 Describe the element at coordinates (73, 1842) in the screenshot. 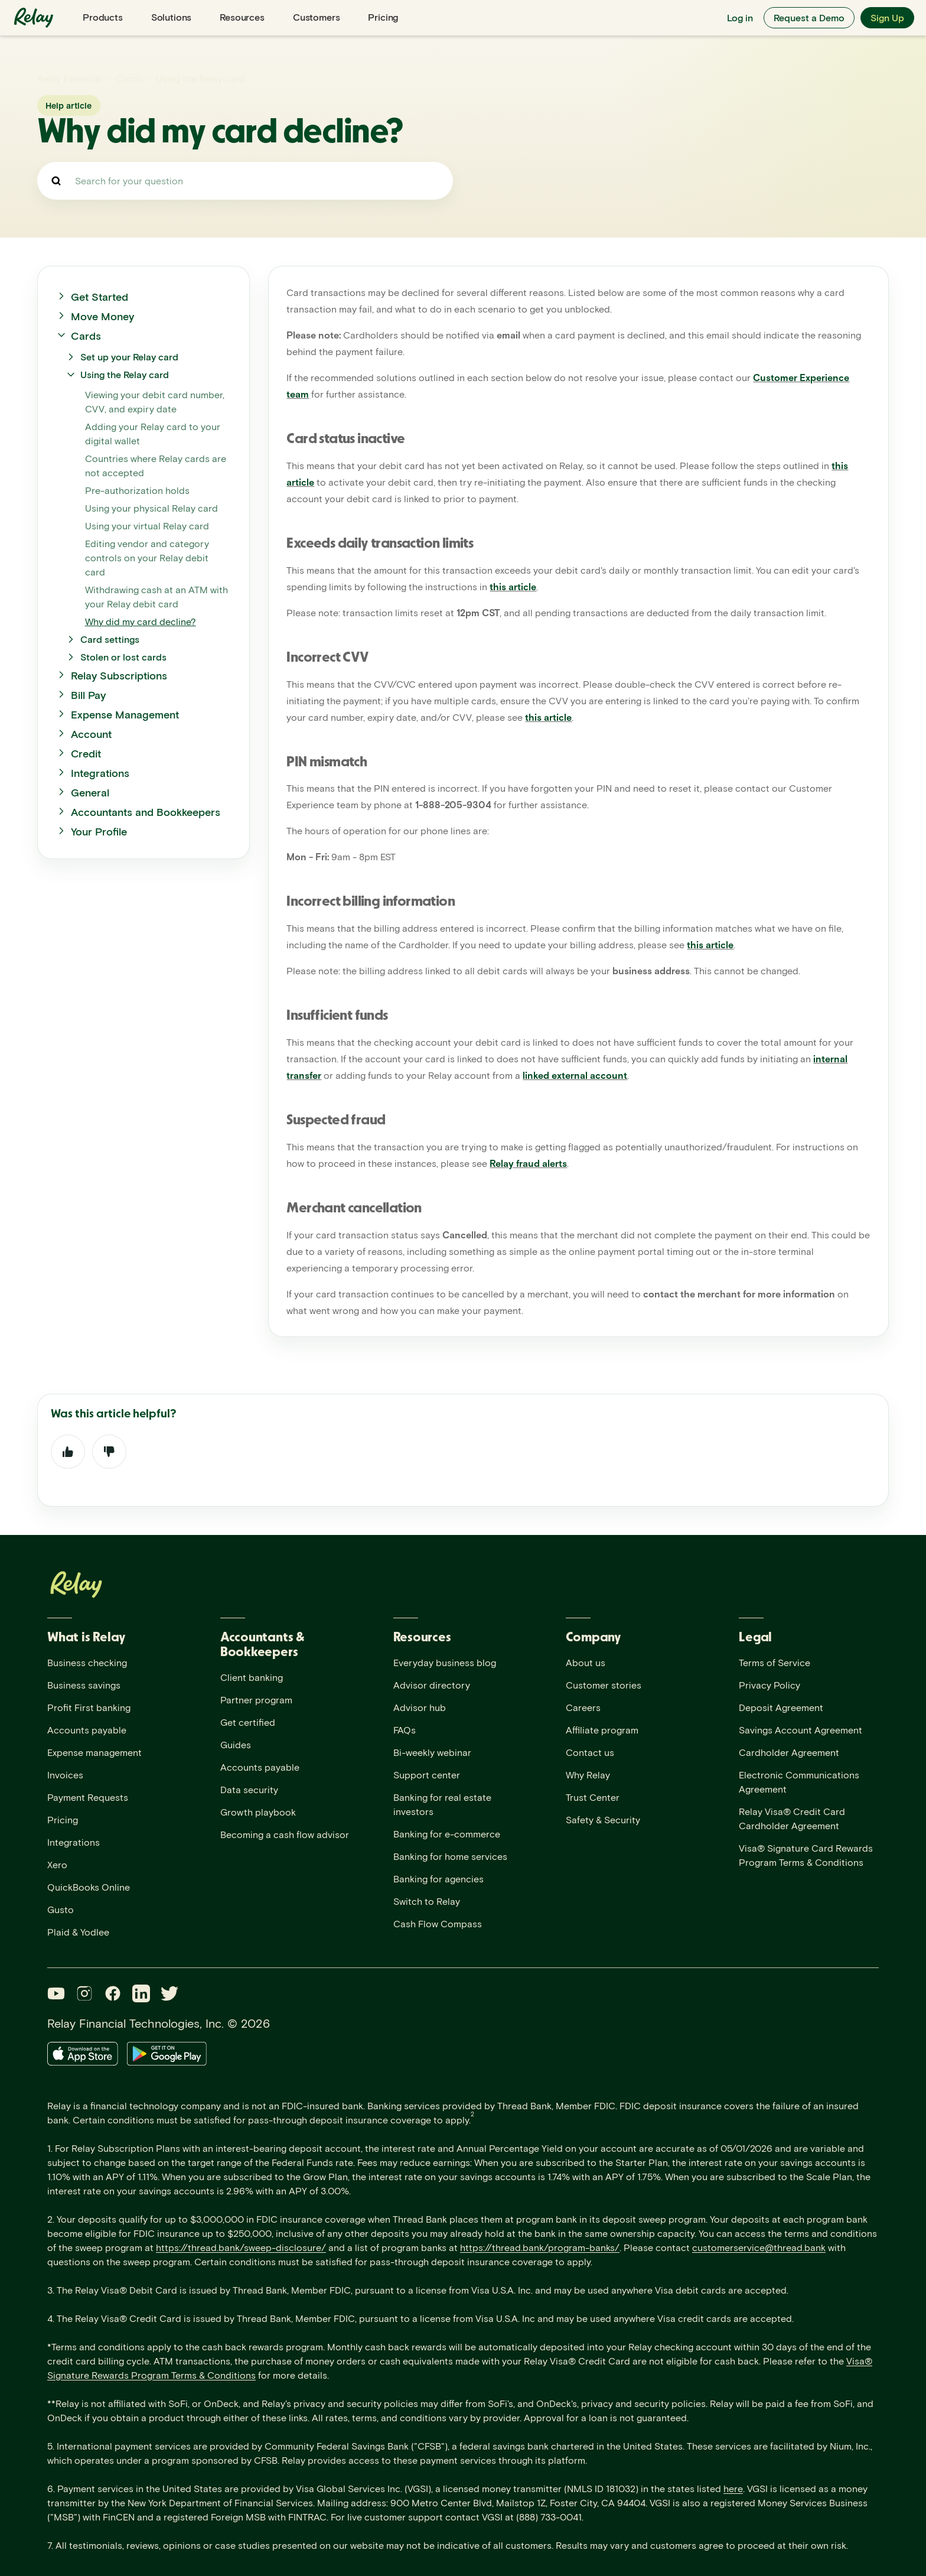

I see `Integrations` at that location.